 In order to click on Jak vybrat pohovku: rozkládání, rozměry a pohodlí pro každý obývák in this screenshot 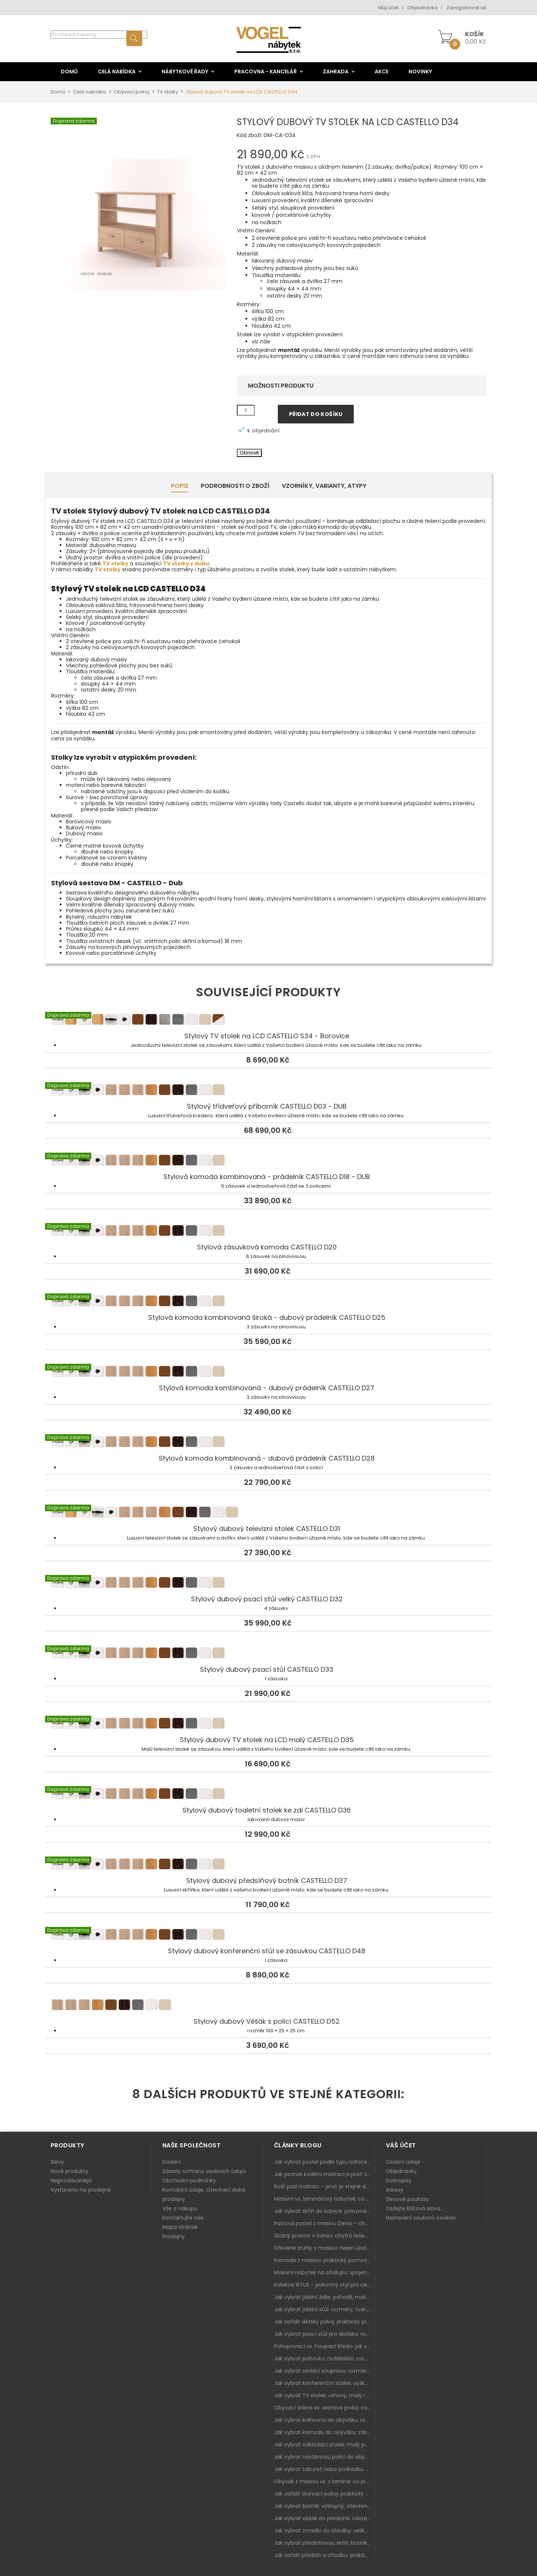, I will do `click(324, 2358)`.